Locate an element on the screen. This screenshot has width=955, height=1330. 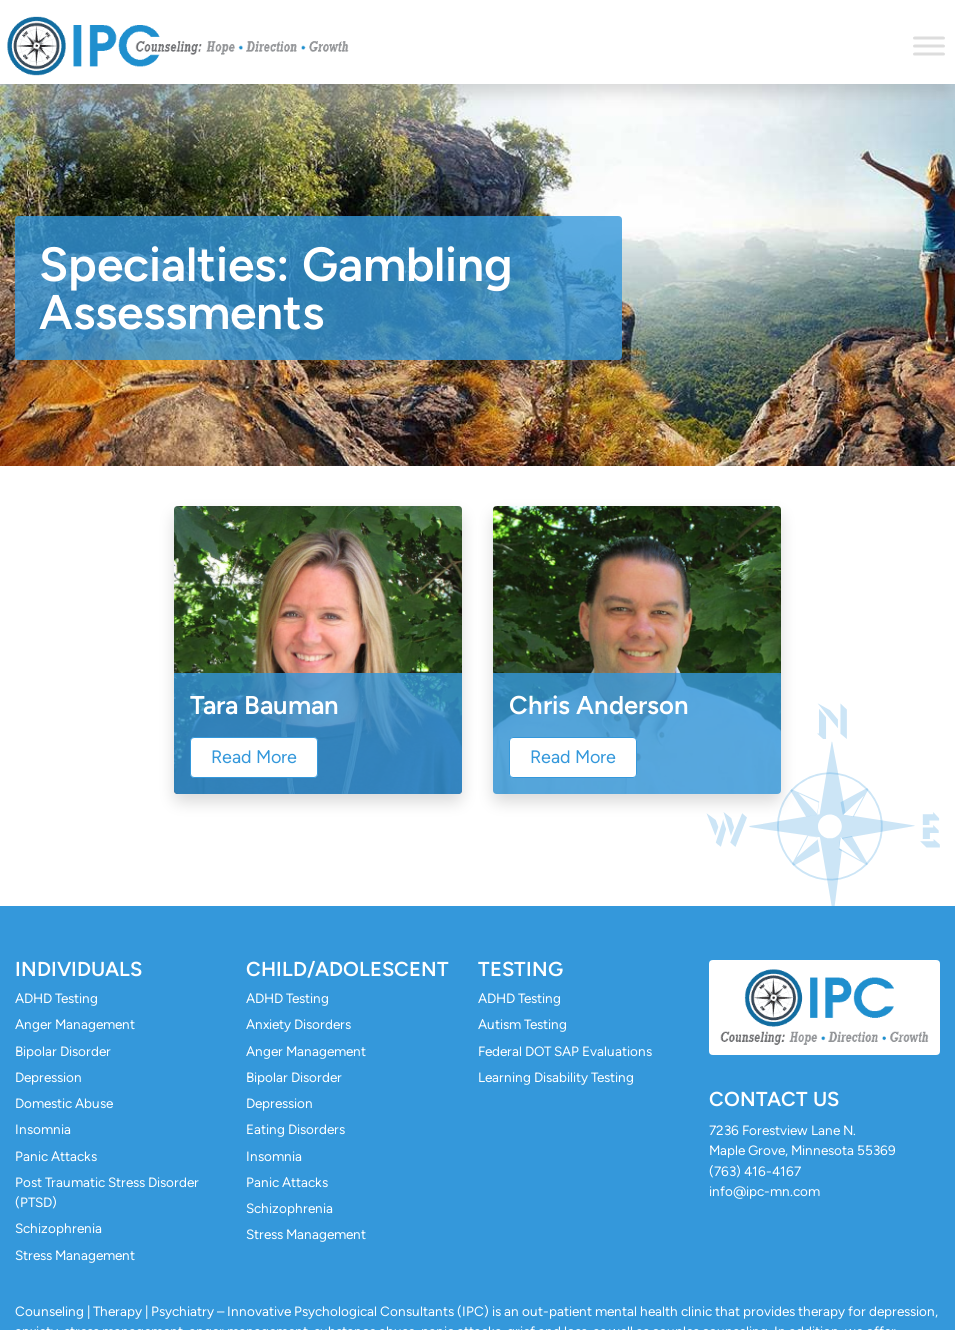
(763) 416-4167 is located at coordinates (755, 1171).